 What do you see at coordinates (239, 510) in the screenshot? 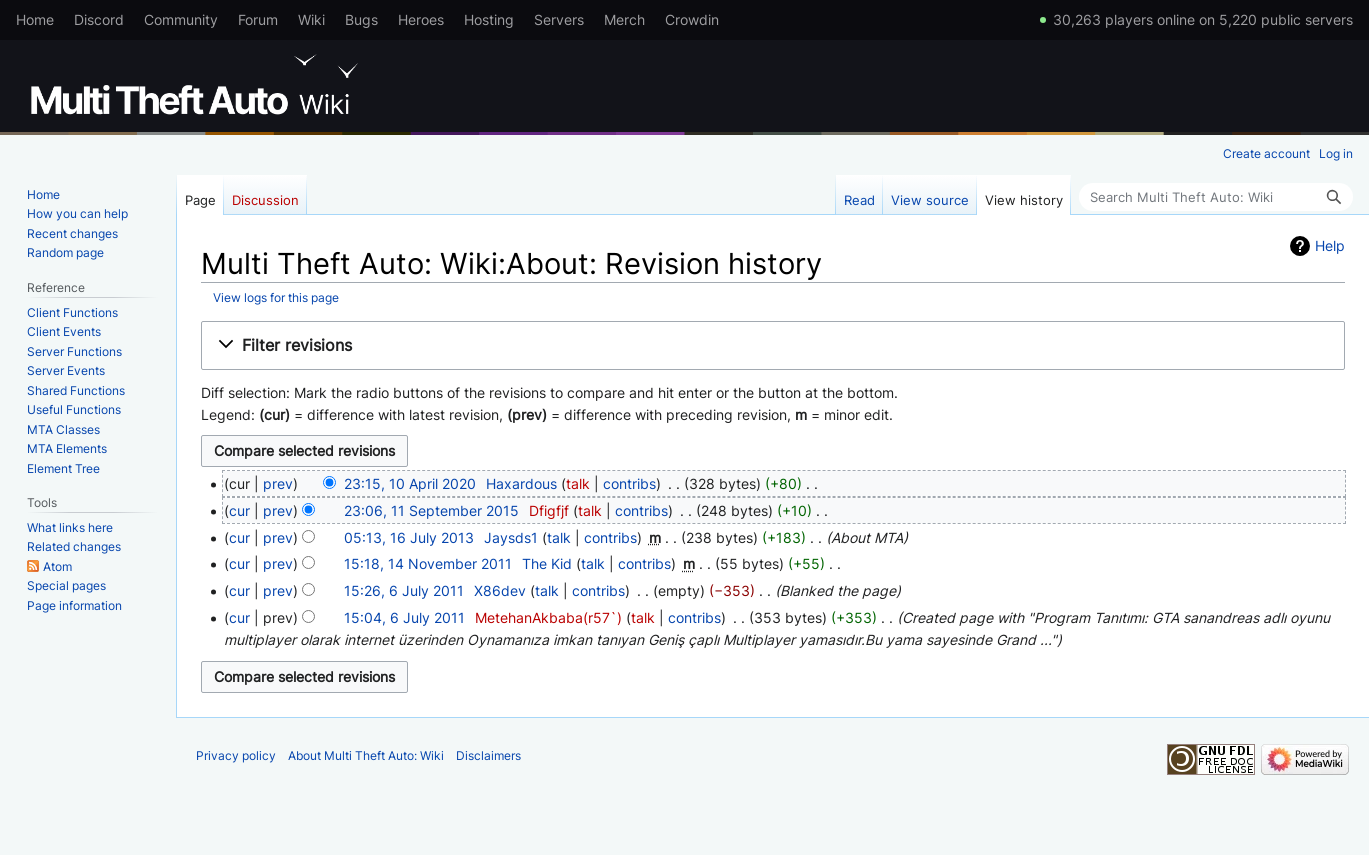
I see `cur` at bounding box center [239, 510].